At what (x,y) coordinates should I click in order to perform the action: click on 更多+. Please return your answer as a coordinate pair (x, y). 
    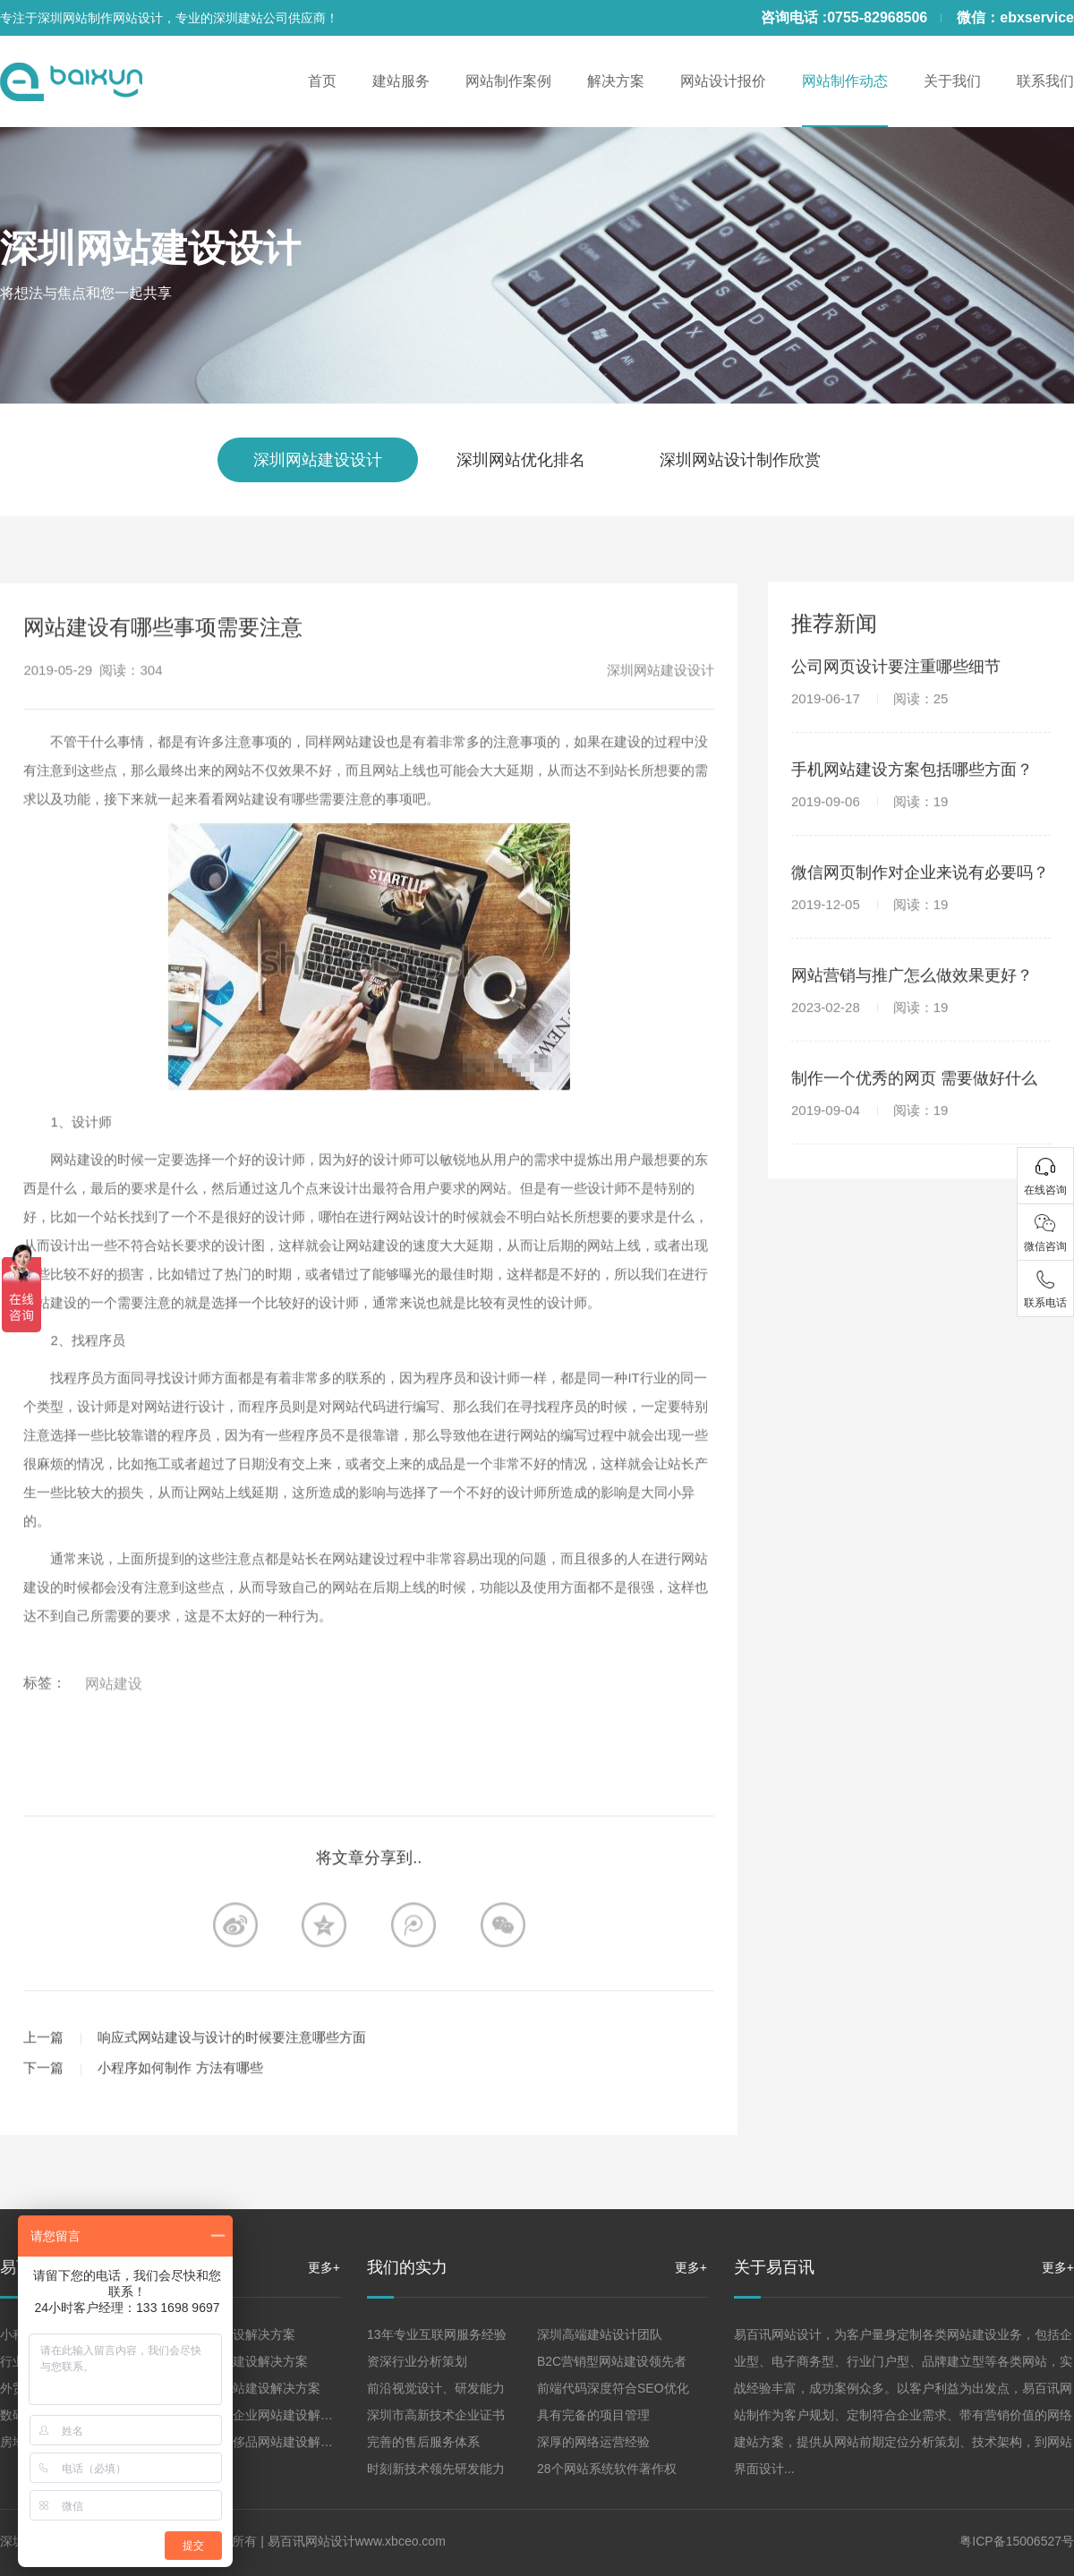
    Looking at the image, I should click on (324, 2267).